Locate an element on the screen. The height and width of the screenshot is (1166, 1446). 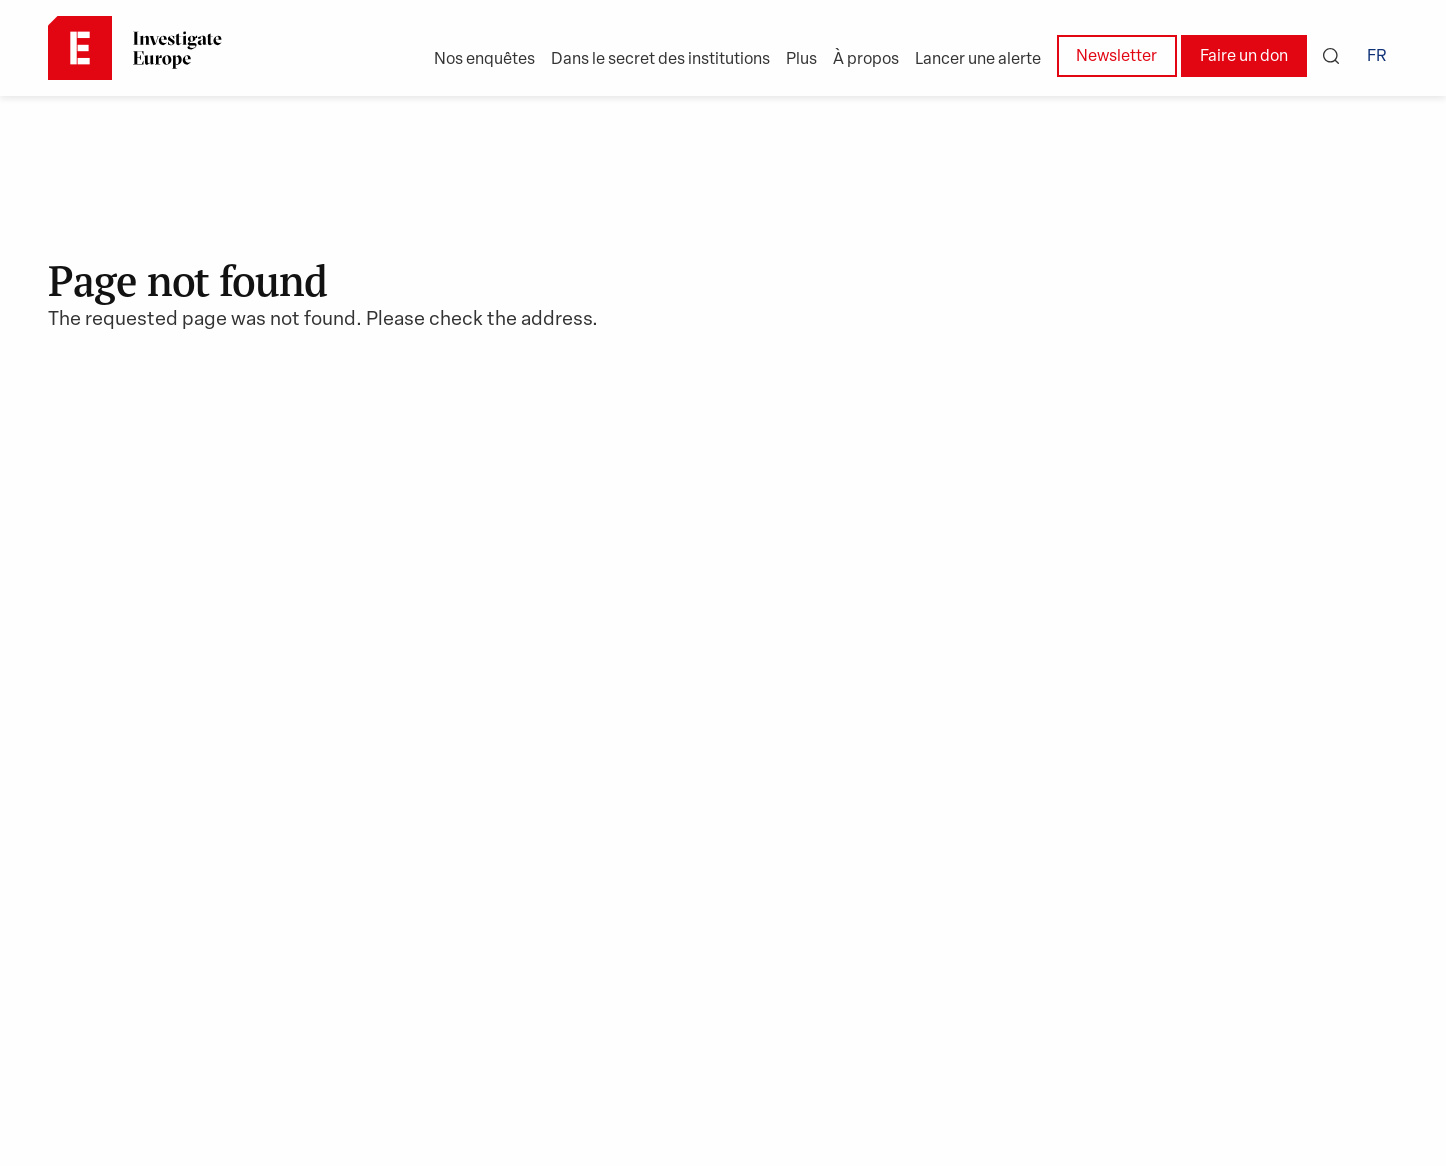
Faire un don is located at coordinates (1244, 57).